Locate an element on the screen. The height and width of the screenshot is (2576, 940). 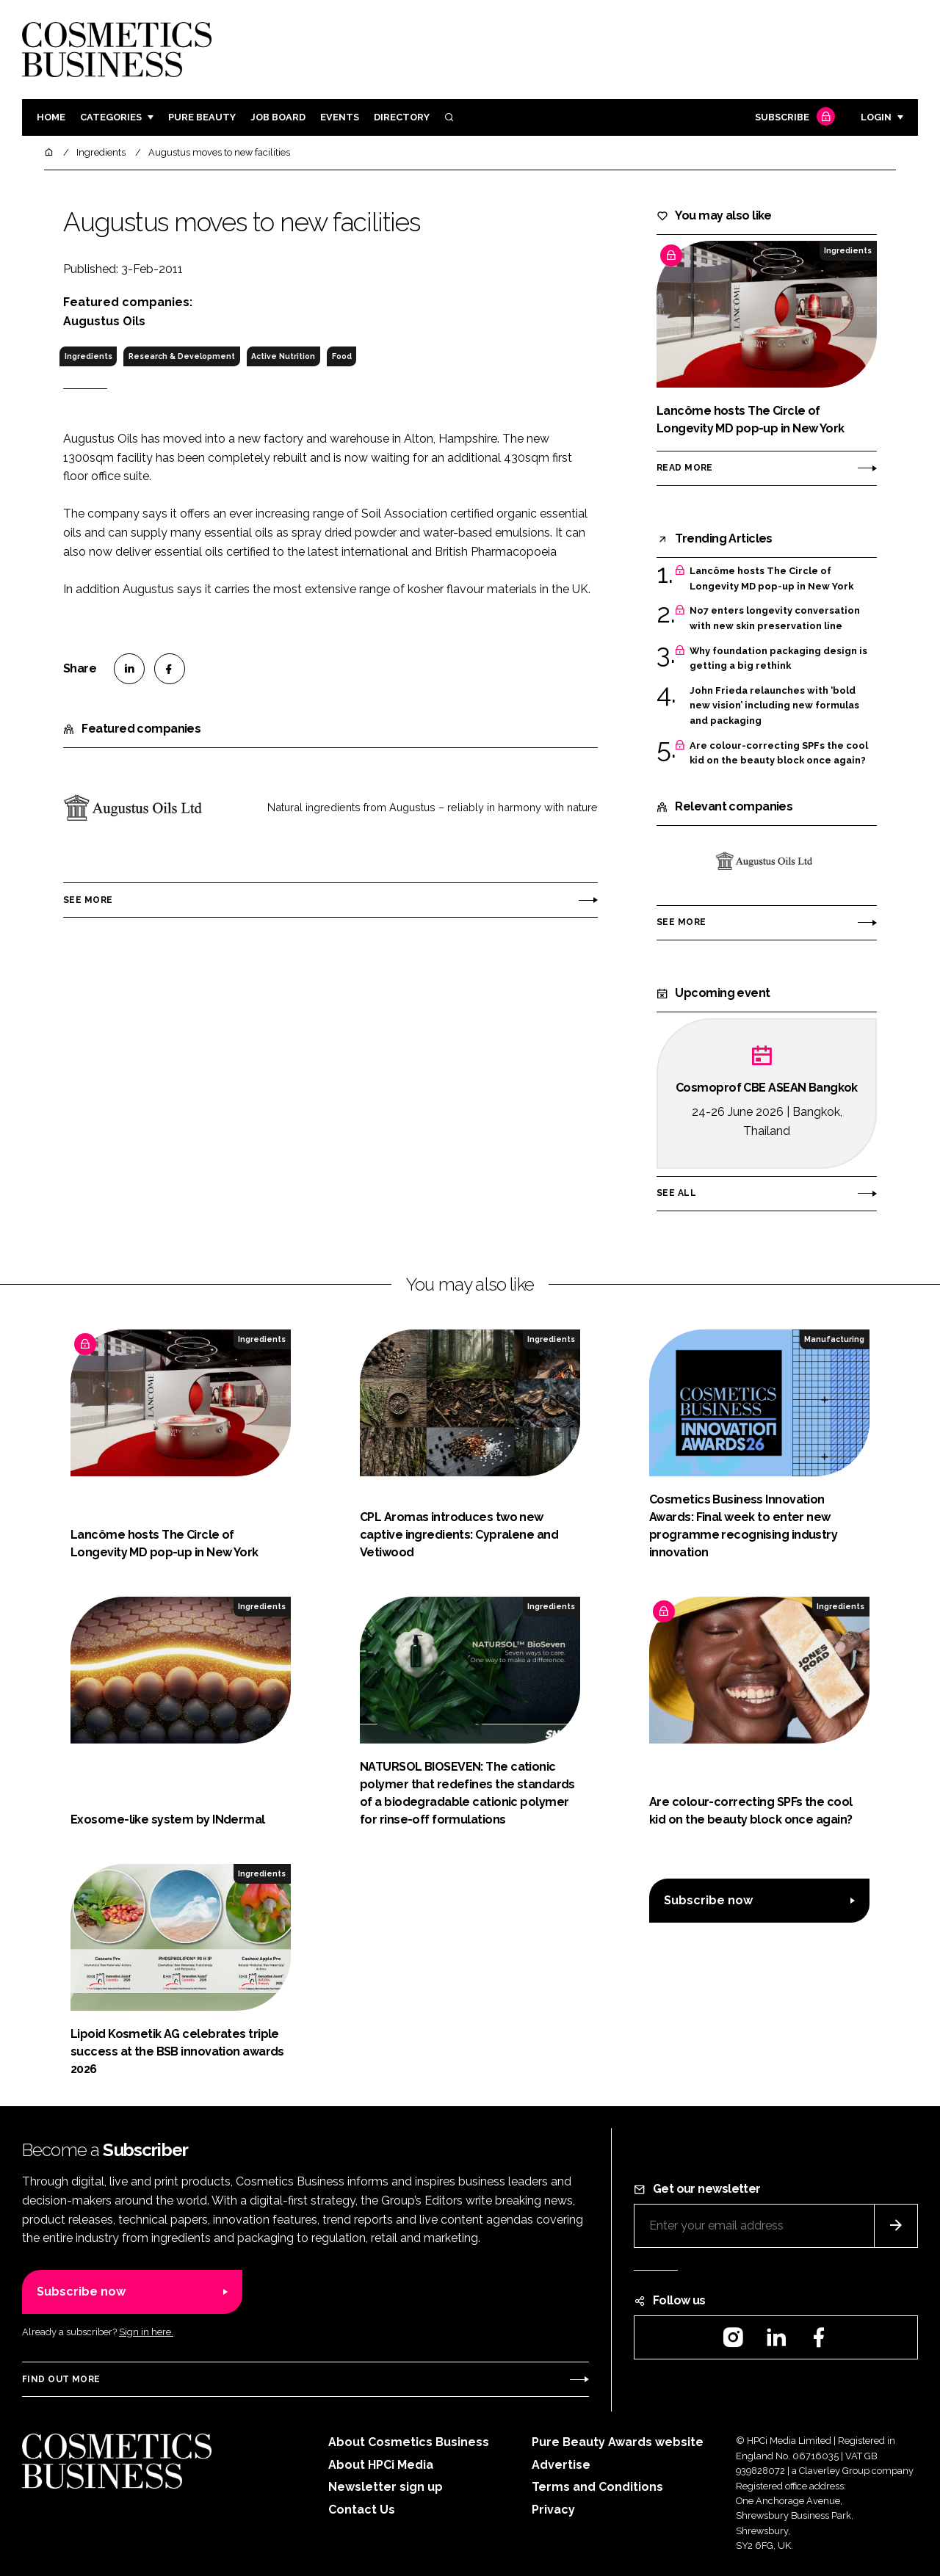
Privacy is located at coordinates (553, 2510).